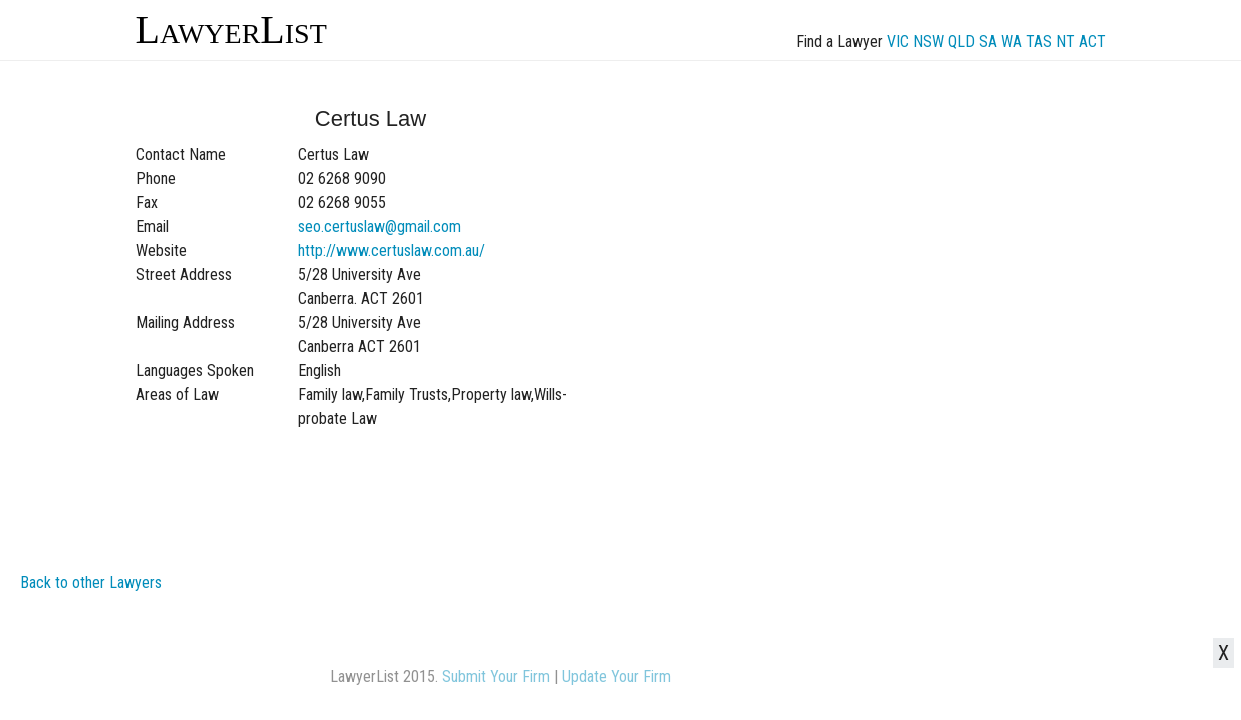  I want to click on WA, so click(1011, 41).